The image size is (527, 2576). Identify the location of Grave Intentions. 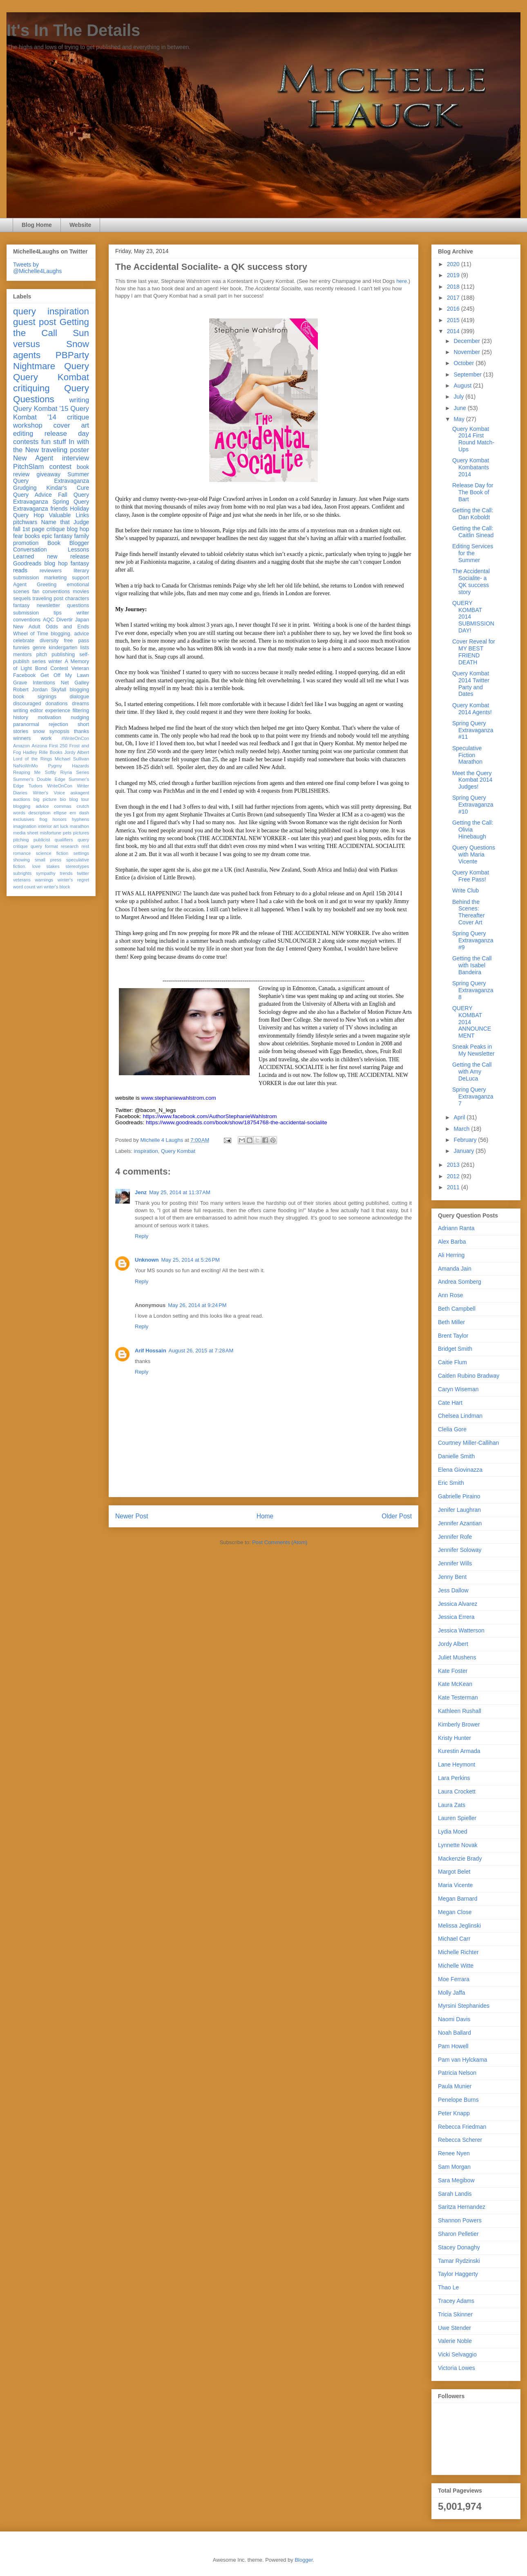
(34, 683).